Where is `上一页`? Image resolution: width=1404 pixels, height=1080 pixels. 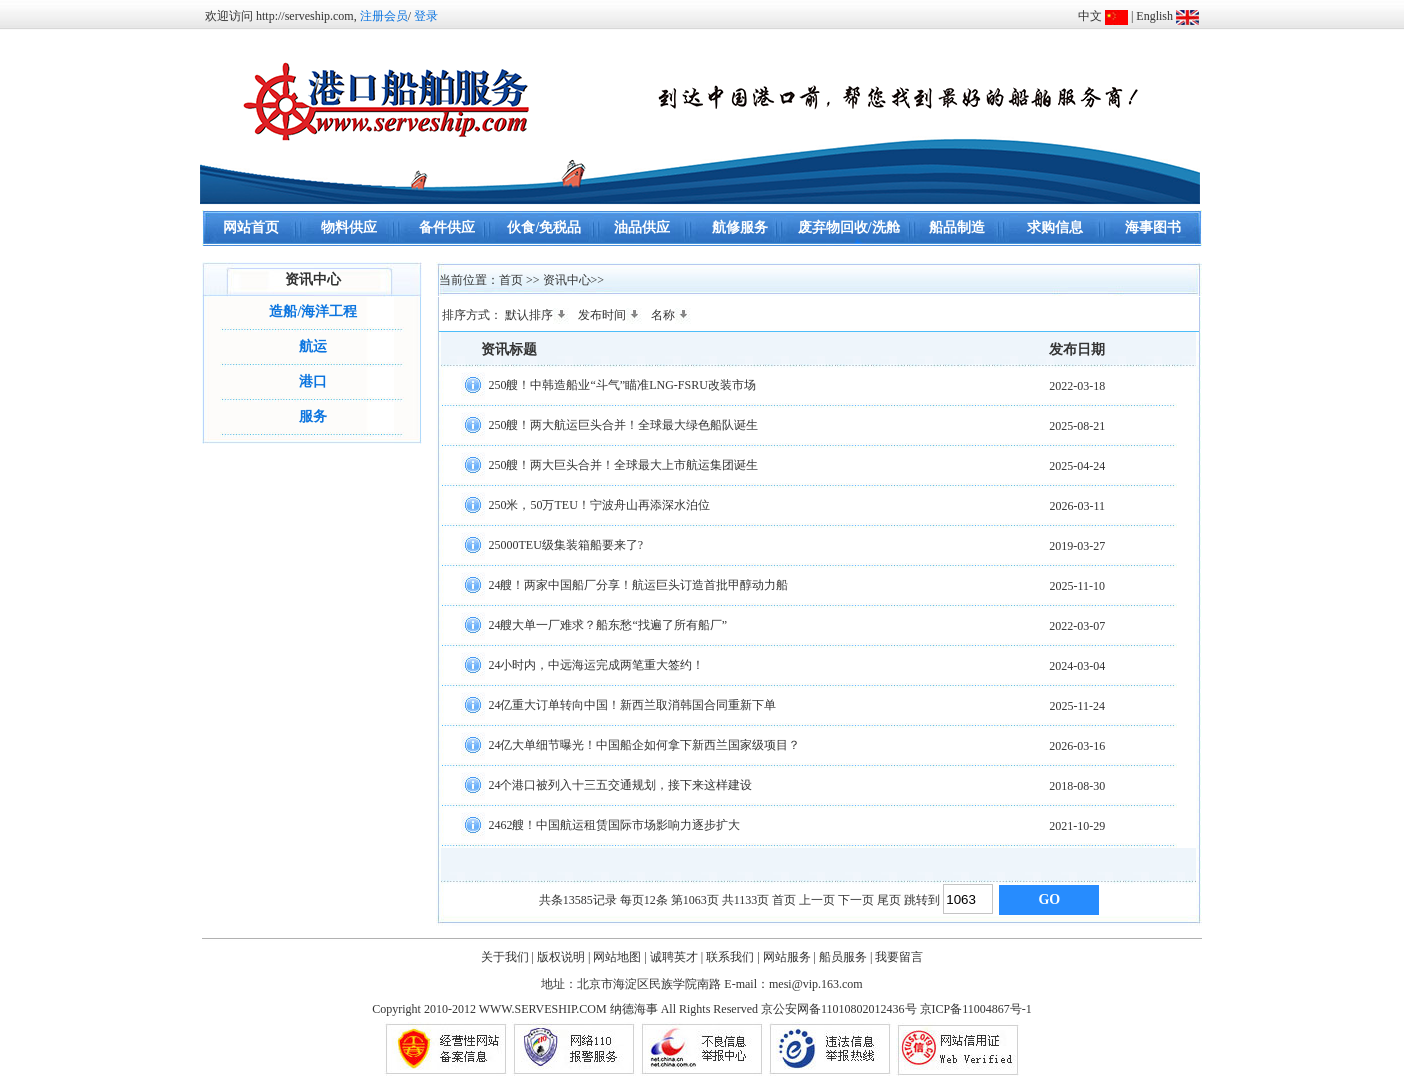 上一页 is located at coordinates (817, 900).